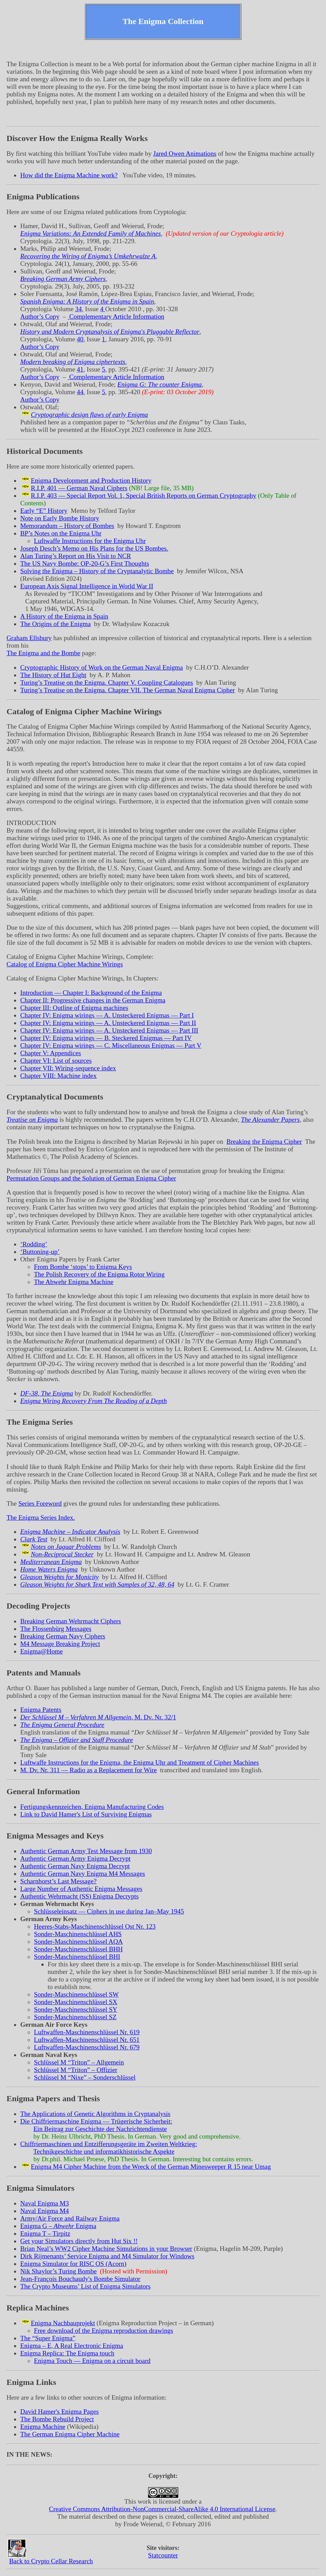  I want to click on BP’s Notes on the Enigma Uhr, so click(60, 533).